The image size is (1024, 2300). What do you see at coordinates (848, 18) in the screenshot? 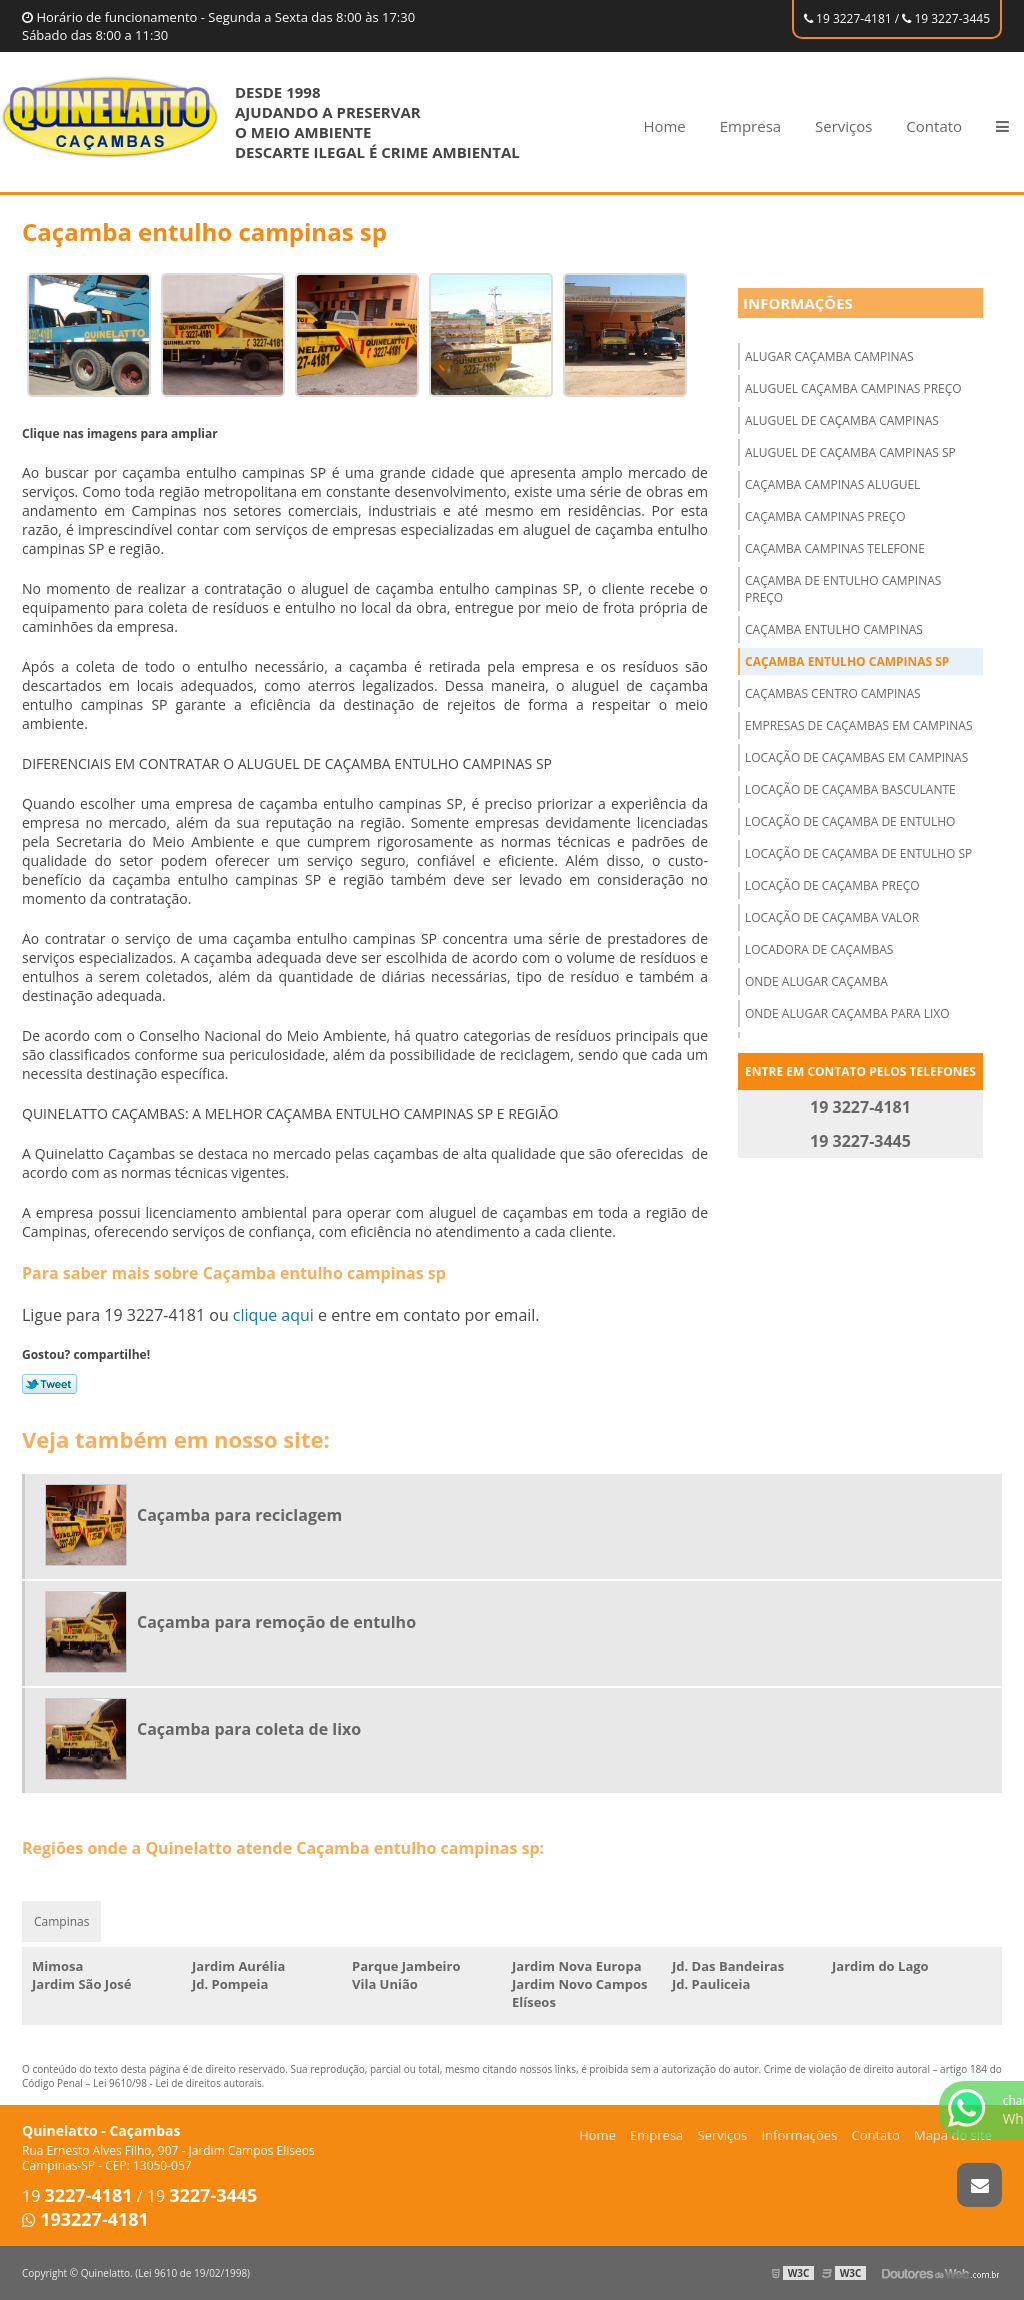
I see `19 3227-4181` at bounding box center [848, 18].